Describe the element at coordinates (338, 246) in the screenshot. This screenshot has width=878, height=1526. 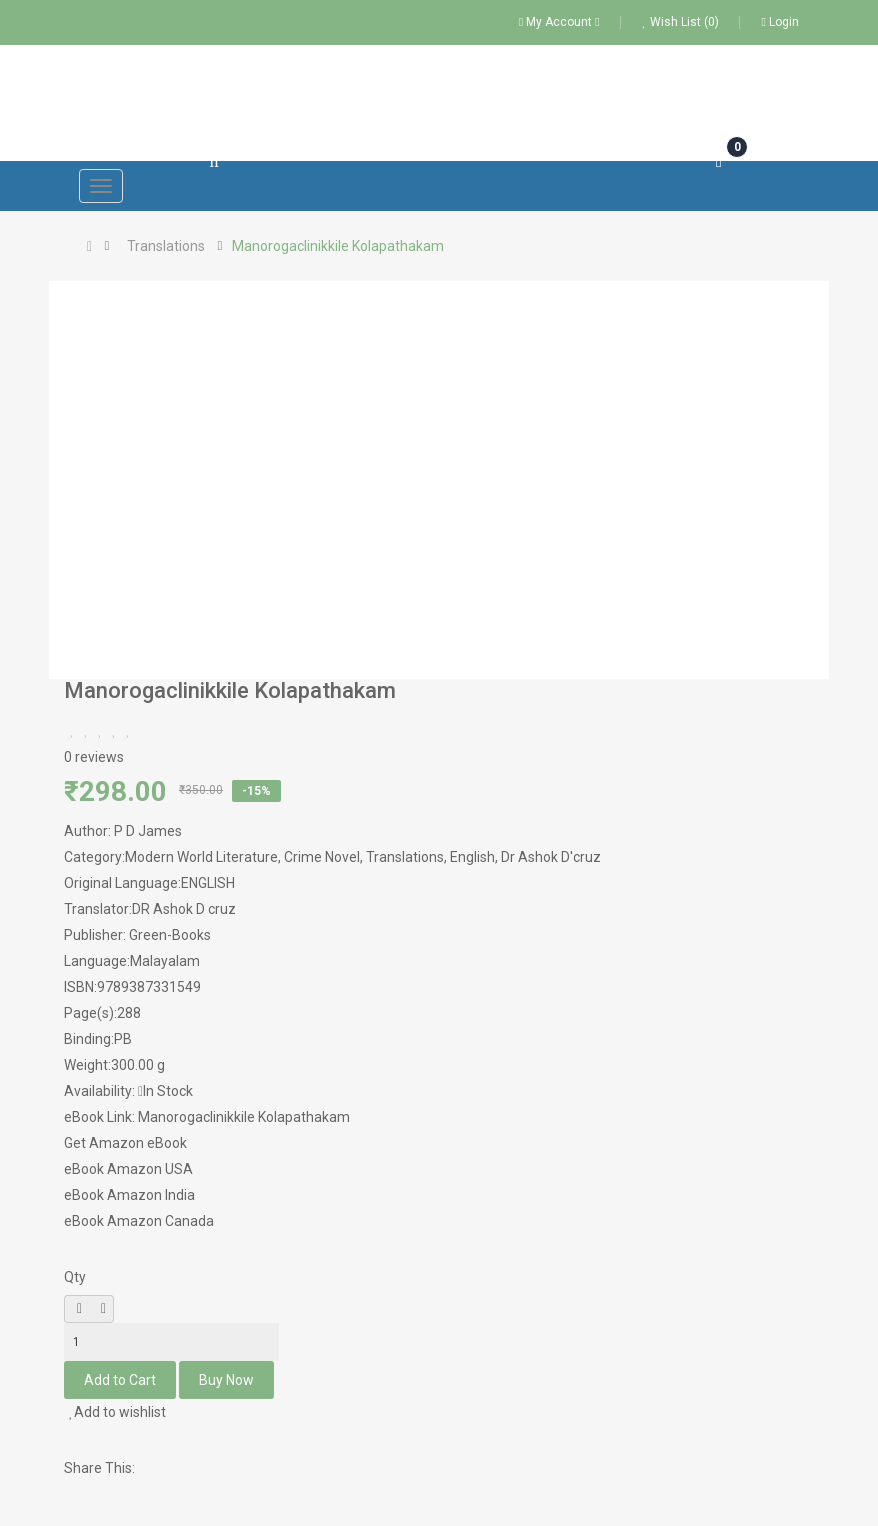
I see `Manorogaclinikkile Kolapathakam` at that location.